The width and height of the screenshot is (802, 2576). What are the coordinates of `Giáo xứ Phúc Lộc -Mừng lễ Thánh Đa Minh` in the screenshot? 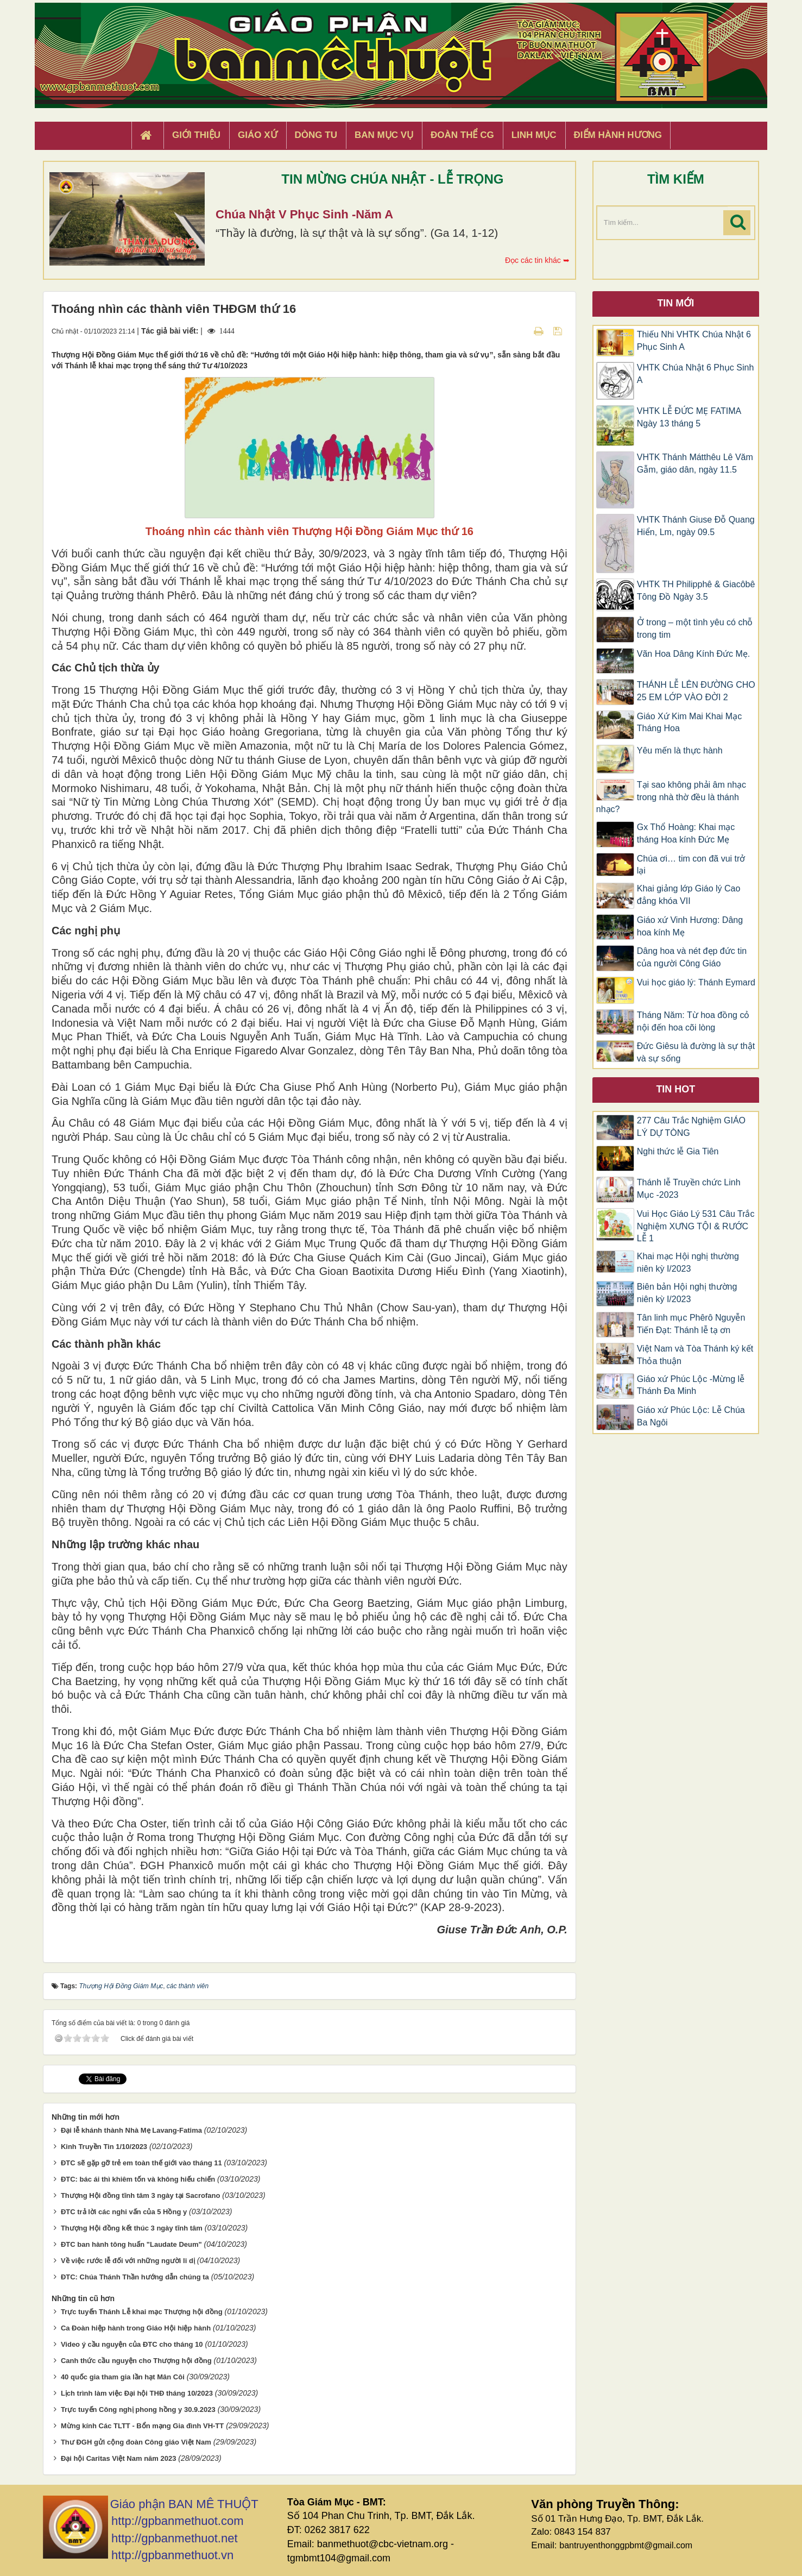 It's located at (690, 1385).